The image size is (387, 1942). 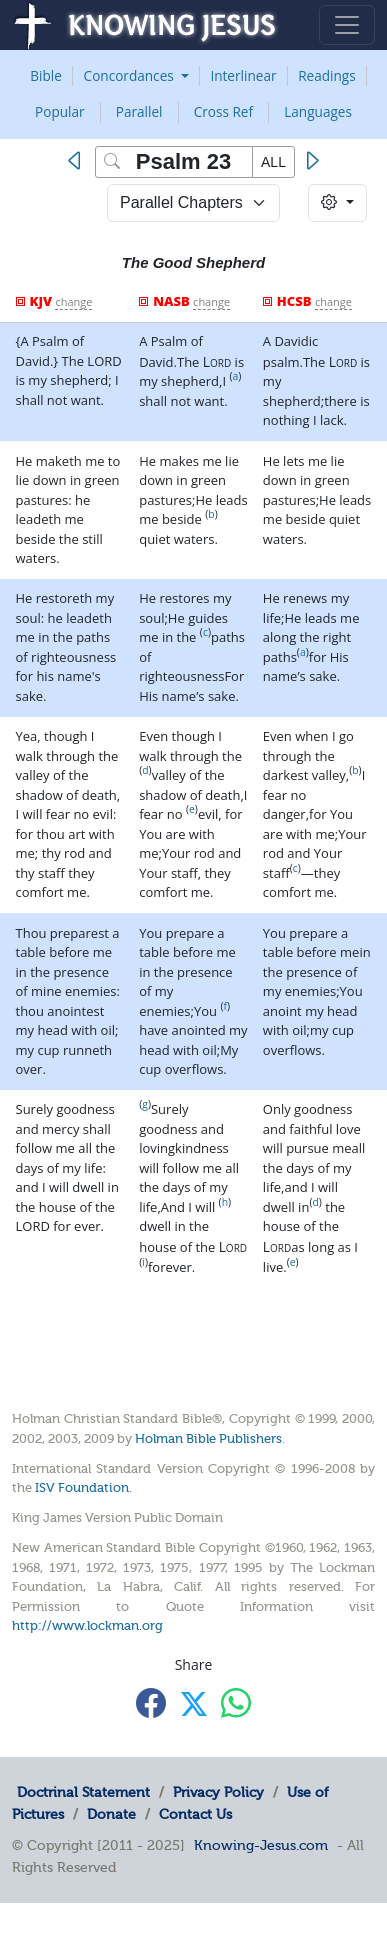 I want to click on > [Select Chapter Mode], so click(x=193, y=203).